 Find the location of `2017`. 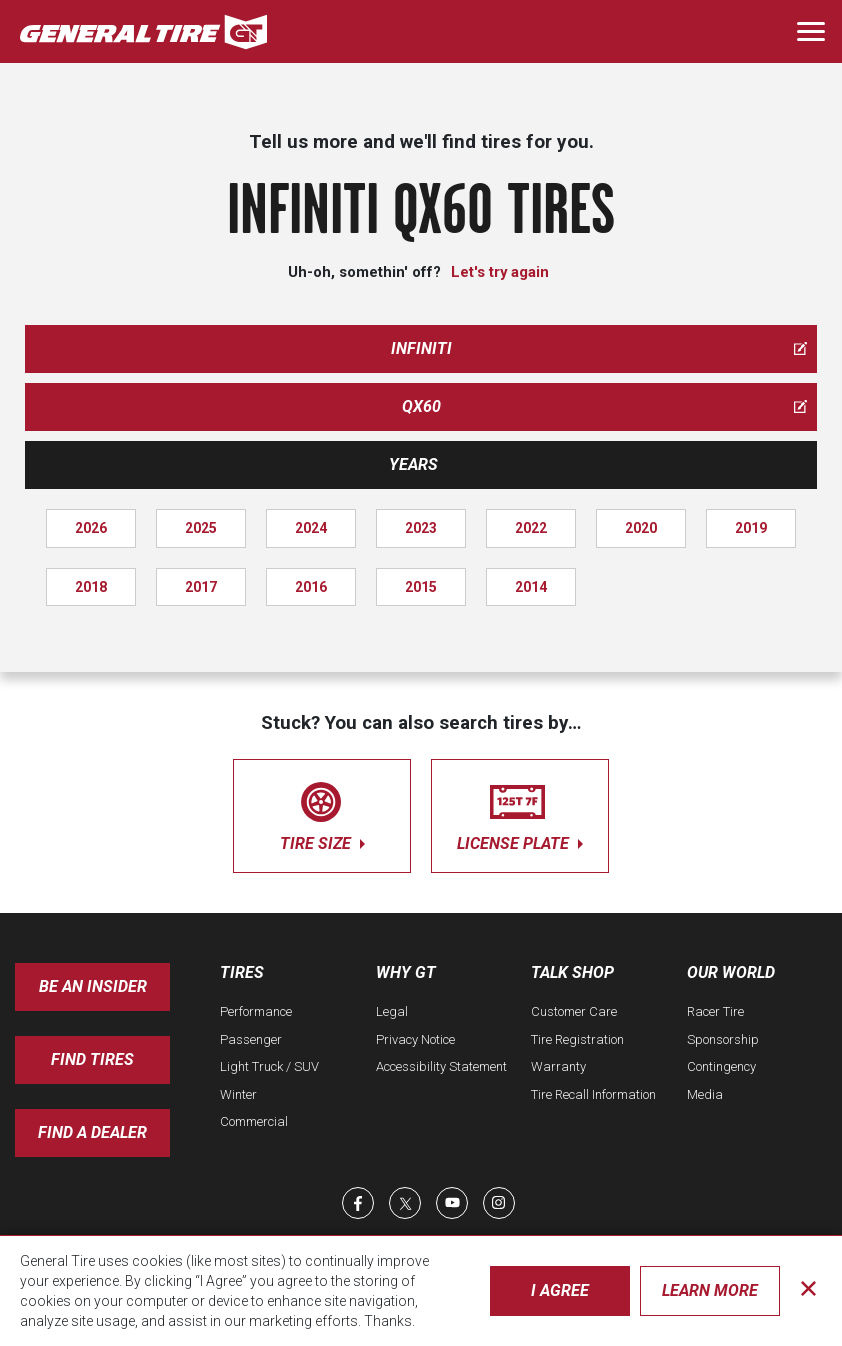

2017 is located at coordinates (201, 587).